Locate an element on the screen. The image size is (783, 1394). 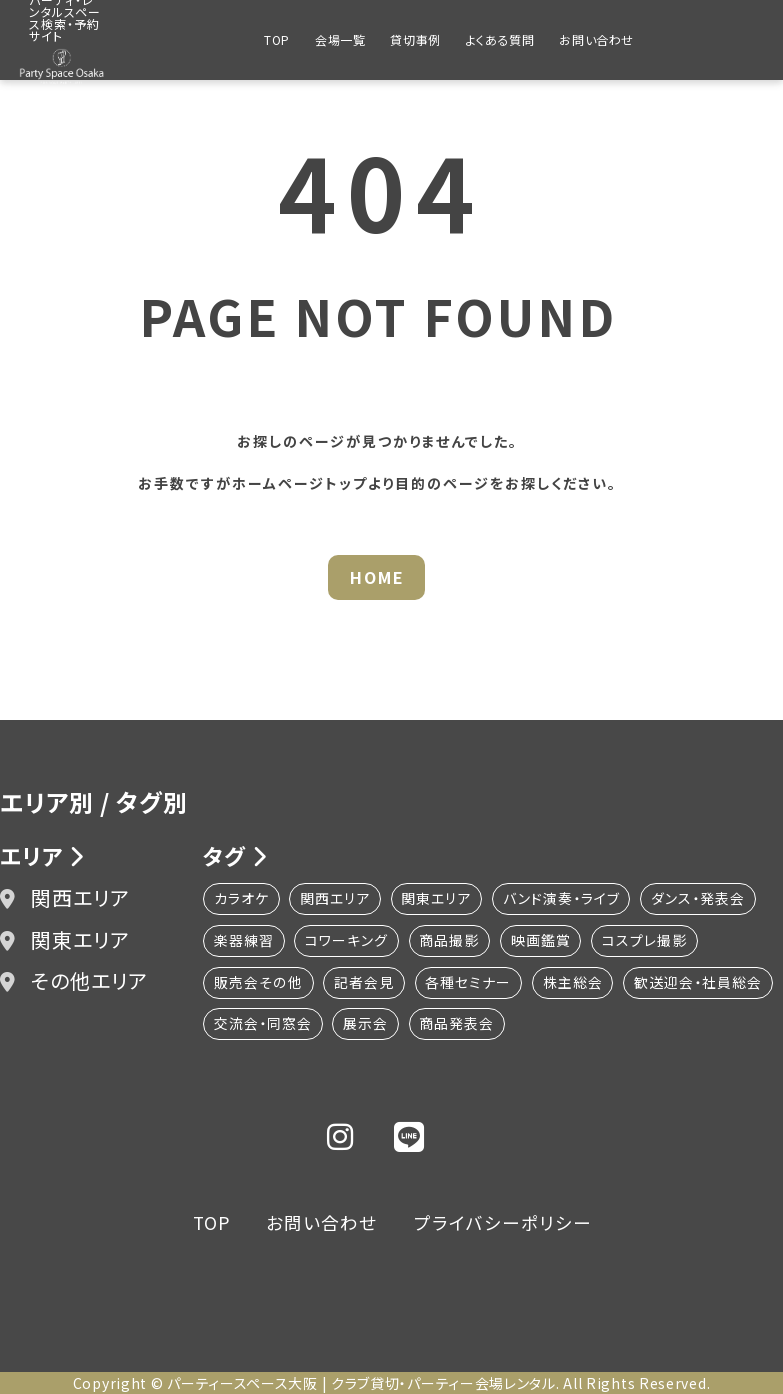
展示会 is located at coordinates (526, 1025).